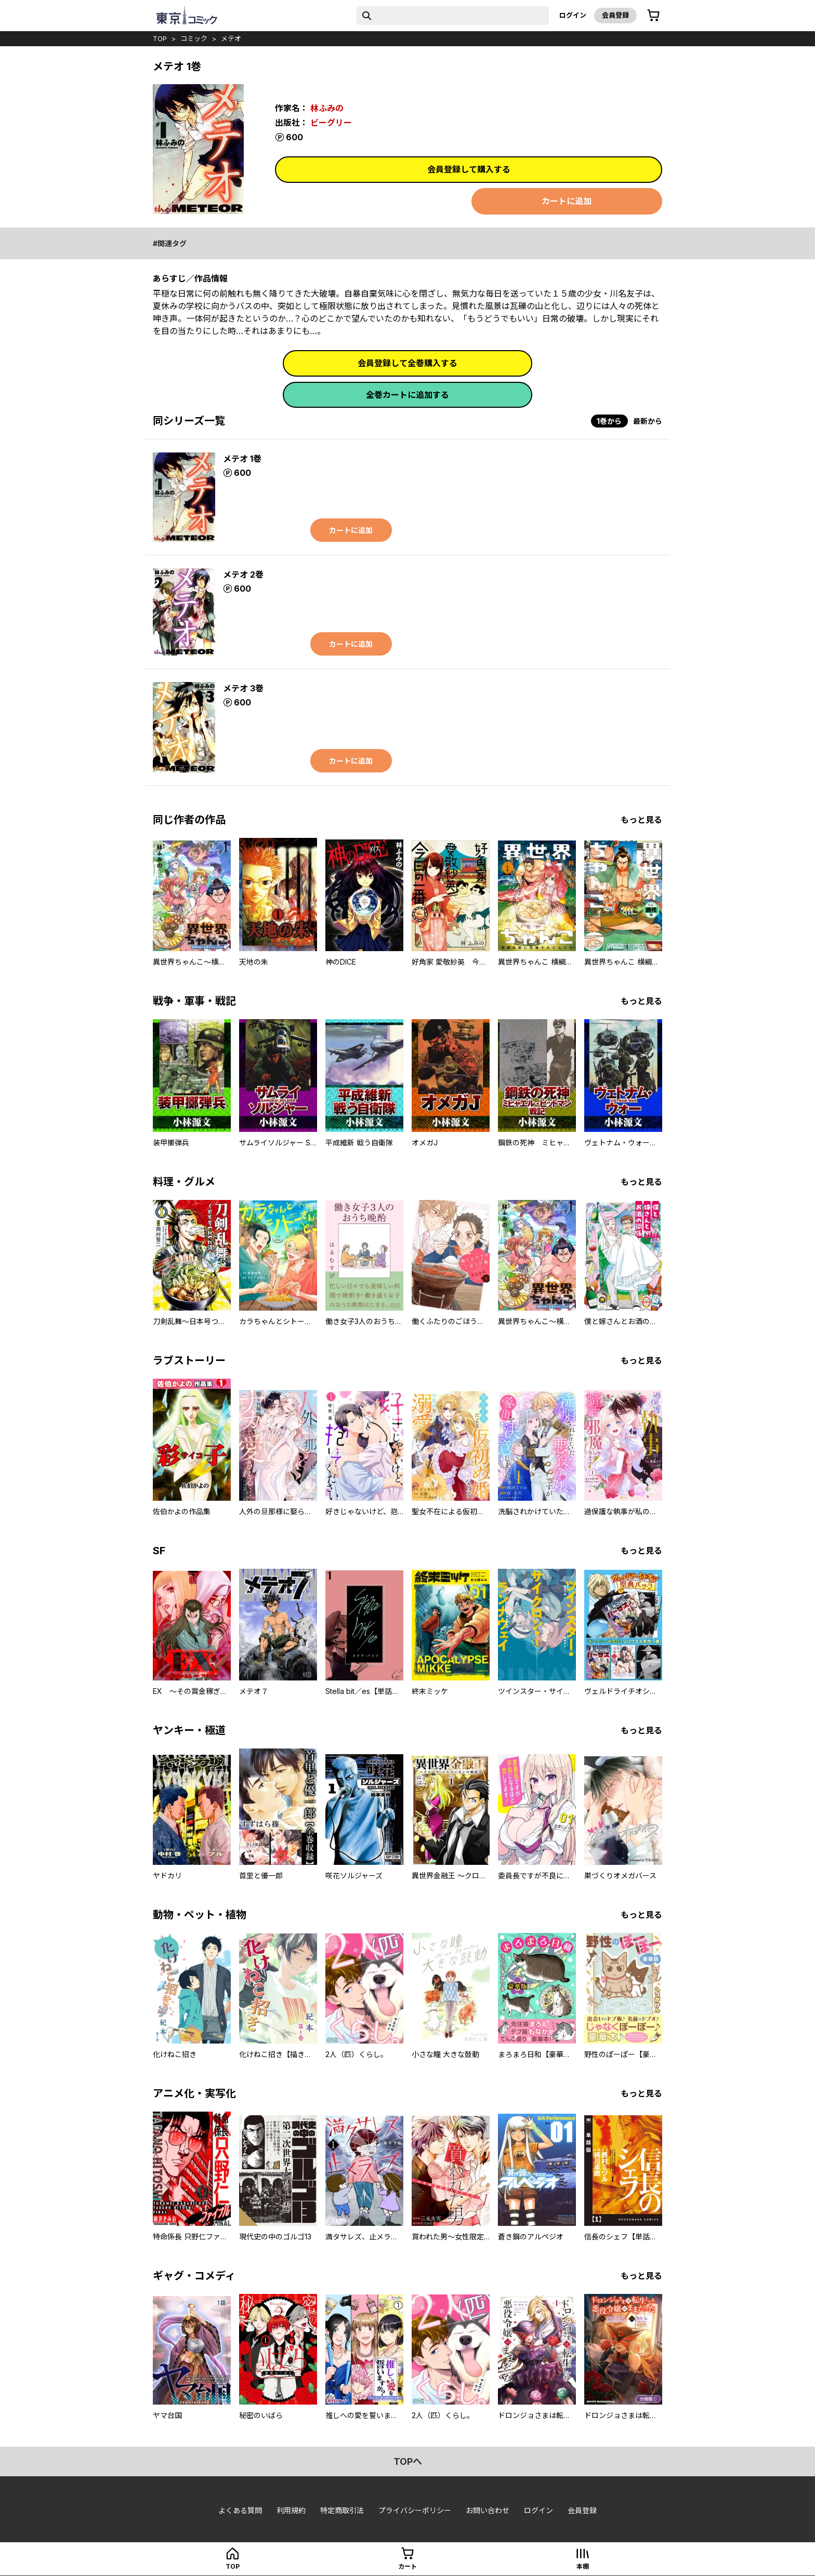 The width and height of the screenshot is (815, 2576). Describe the element at coordinates (291, 2510) in the screenshot. I see `利用規約` at that location.